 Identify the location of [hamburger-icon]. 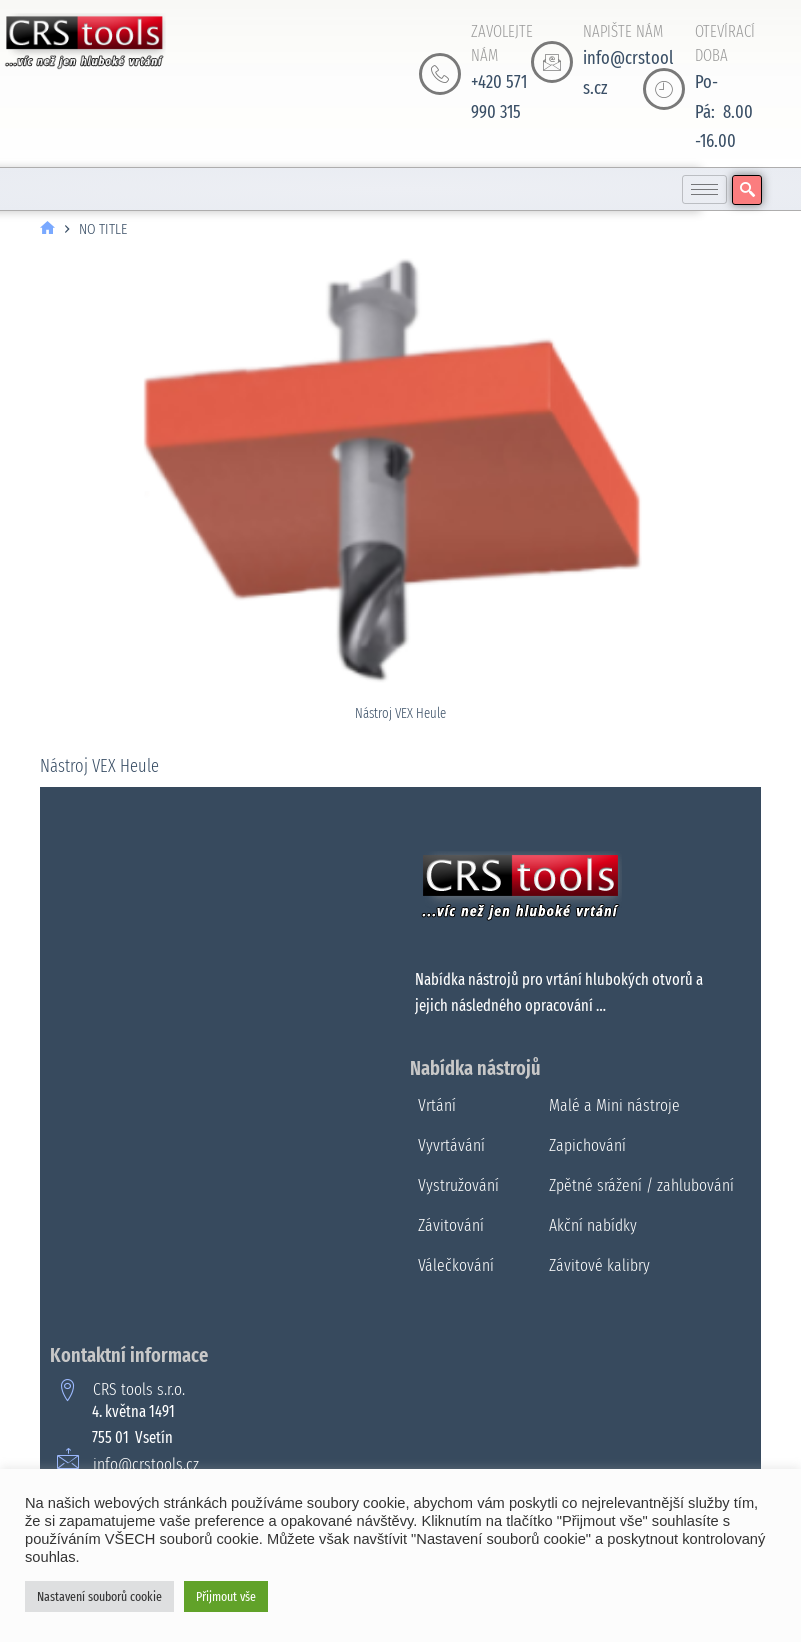
(704, 189).